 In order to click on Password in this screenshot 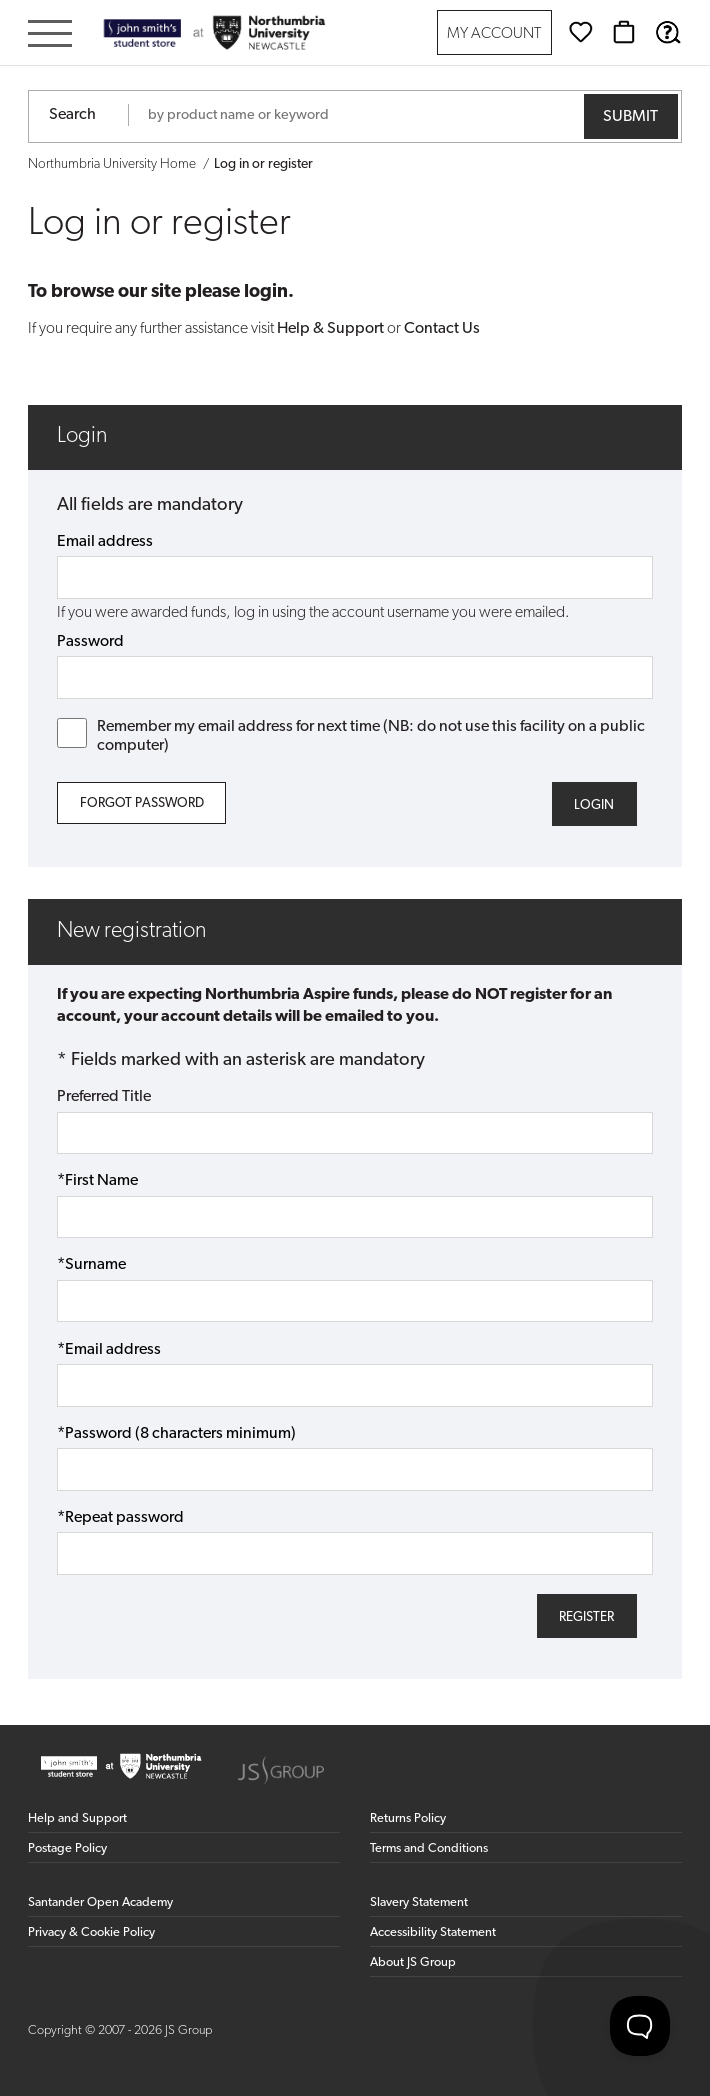, I will do `click(90, 642)`.